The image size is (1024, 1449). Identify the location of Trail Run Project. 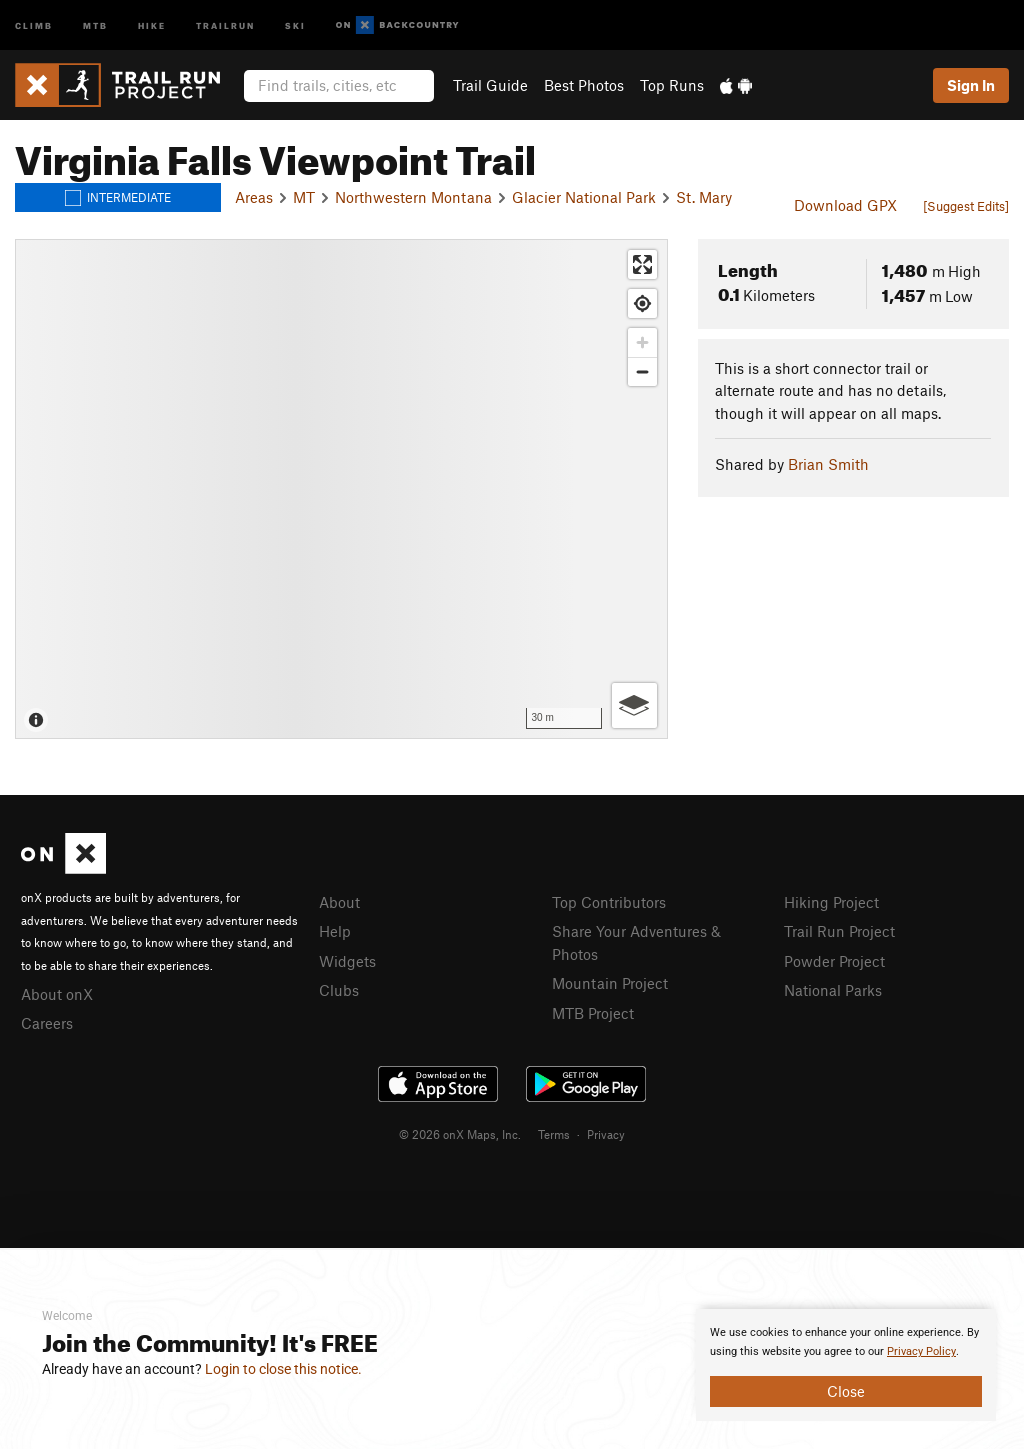
(839, 931).